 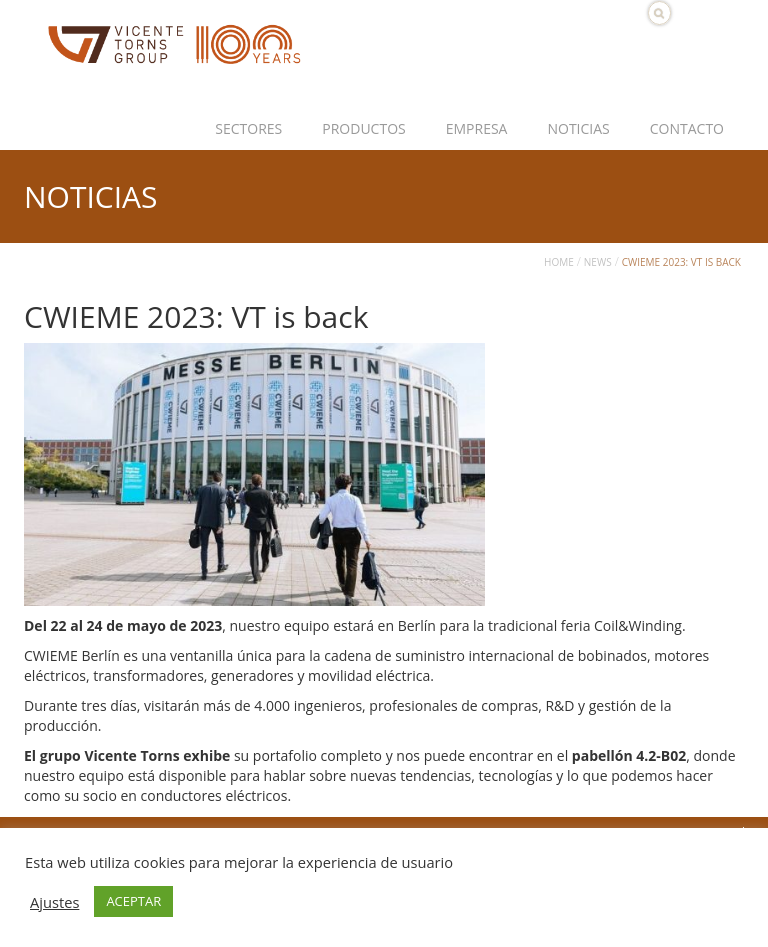 What do you see at coordinates (363, 128) in the screenshot?
I see `Productos` at bounding box center [363, 128].